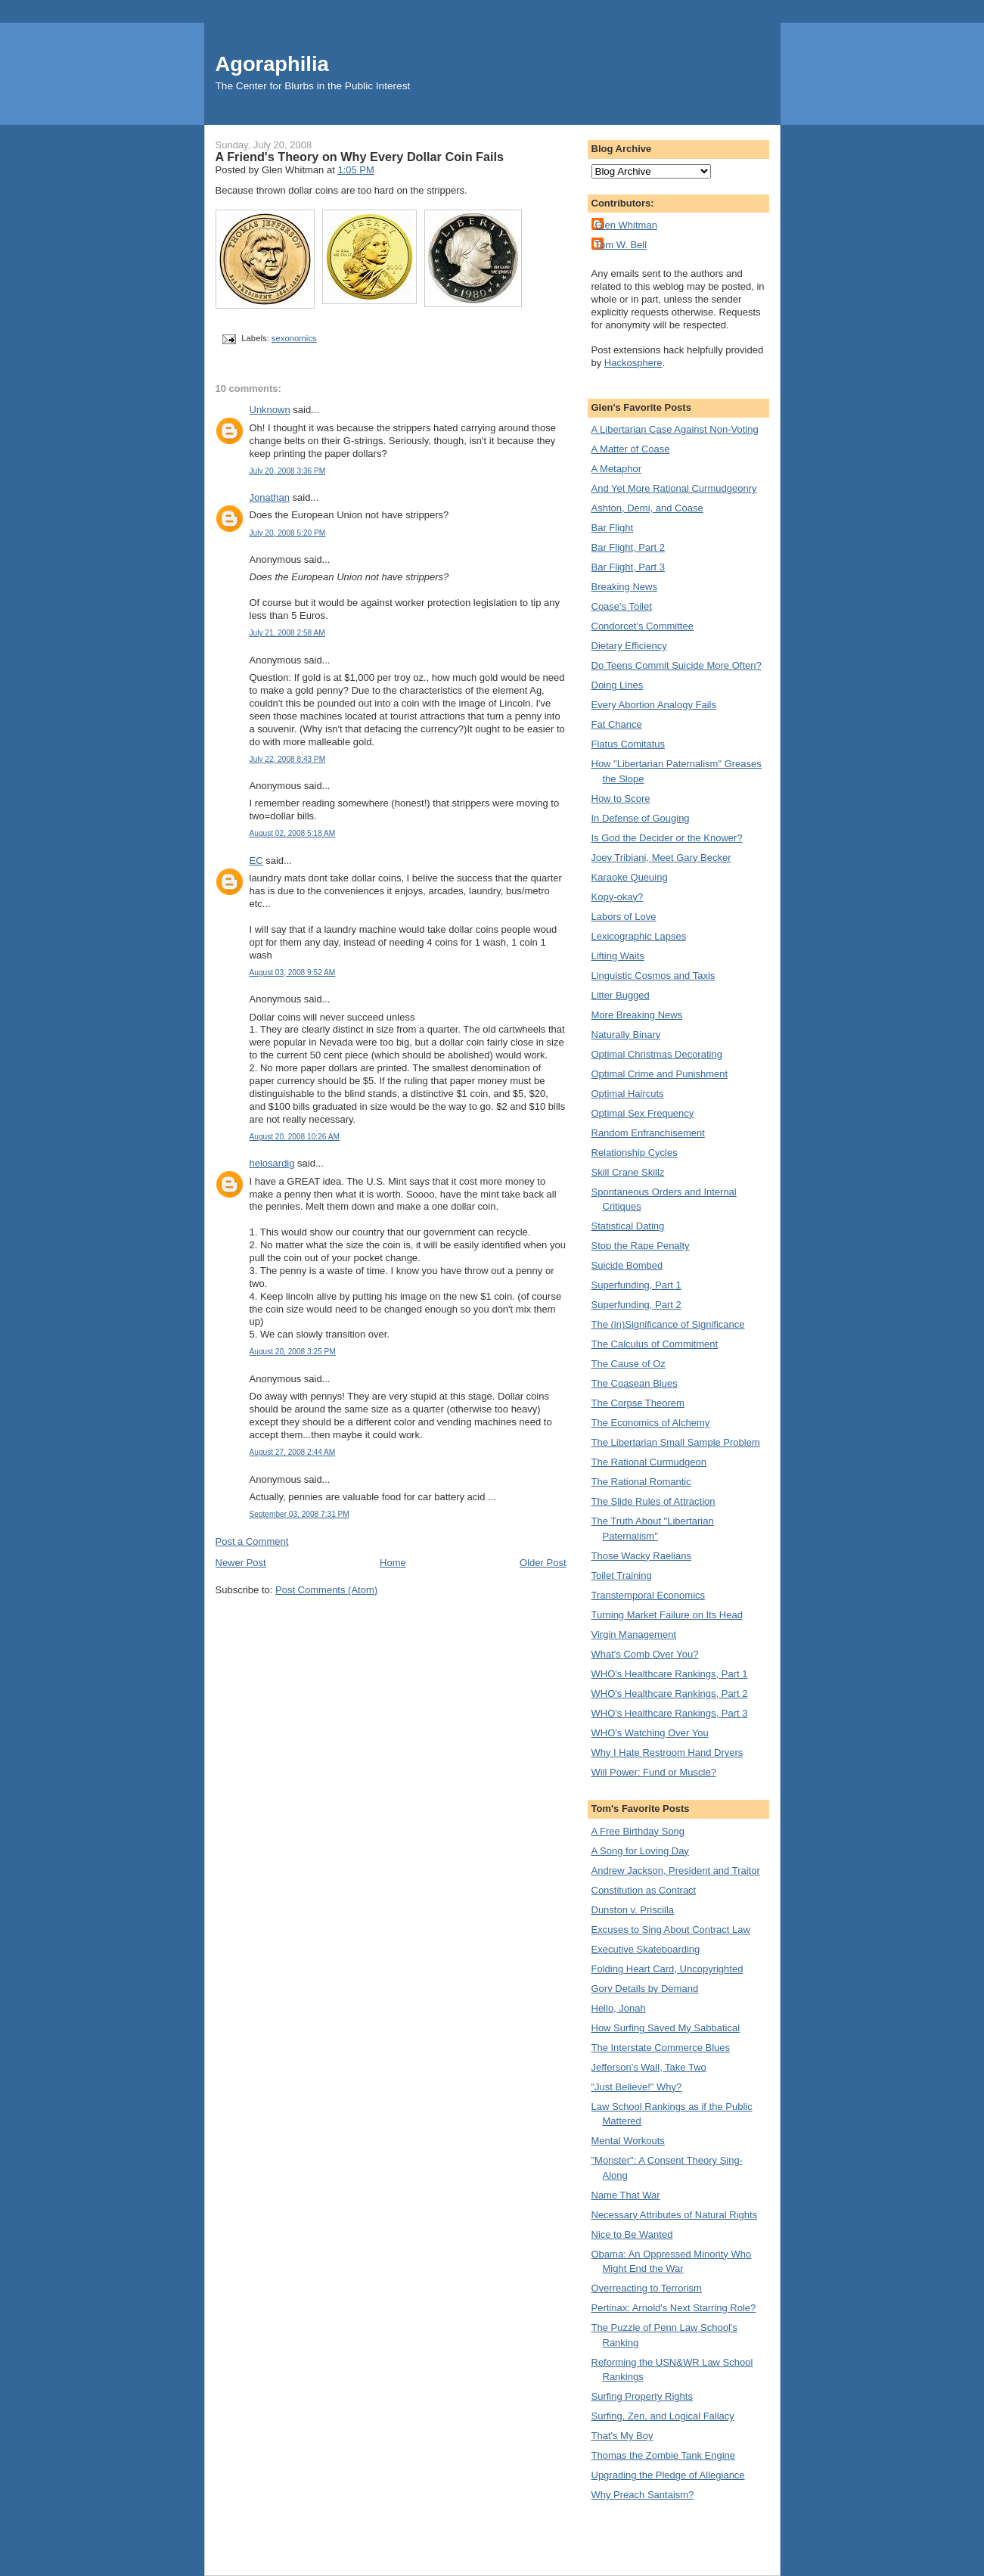 This screenshot has height=2576, width=984. I want to click on Surfing Property Rights, so click(642, 2396).